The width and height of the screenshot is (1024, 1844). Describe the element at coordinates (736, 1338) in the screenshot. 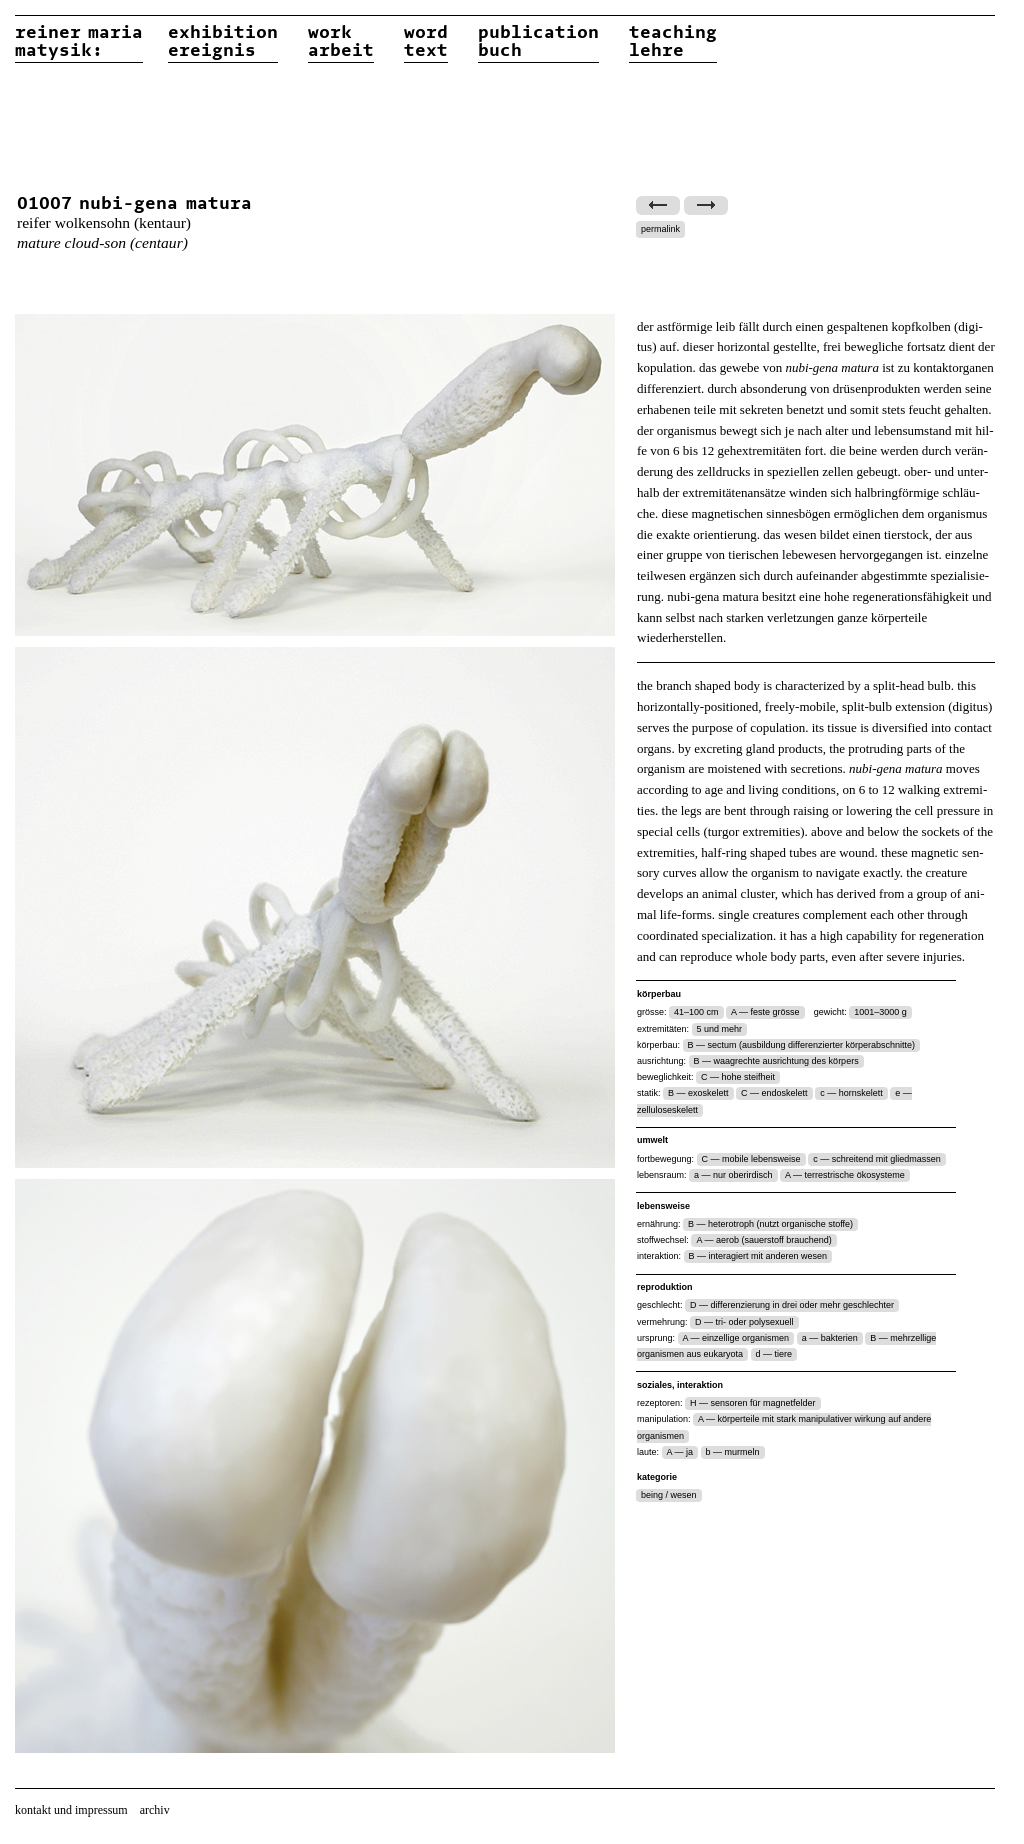

I see `A — einzellige organismen` at that location.